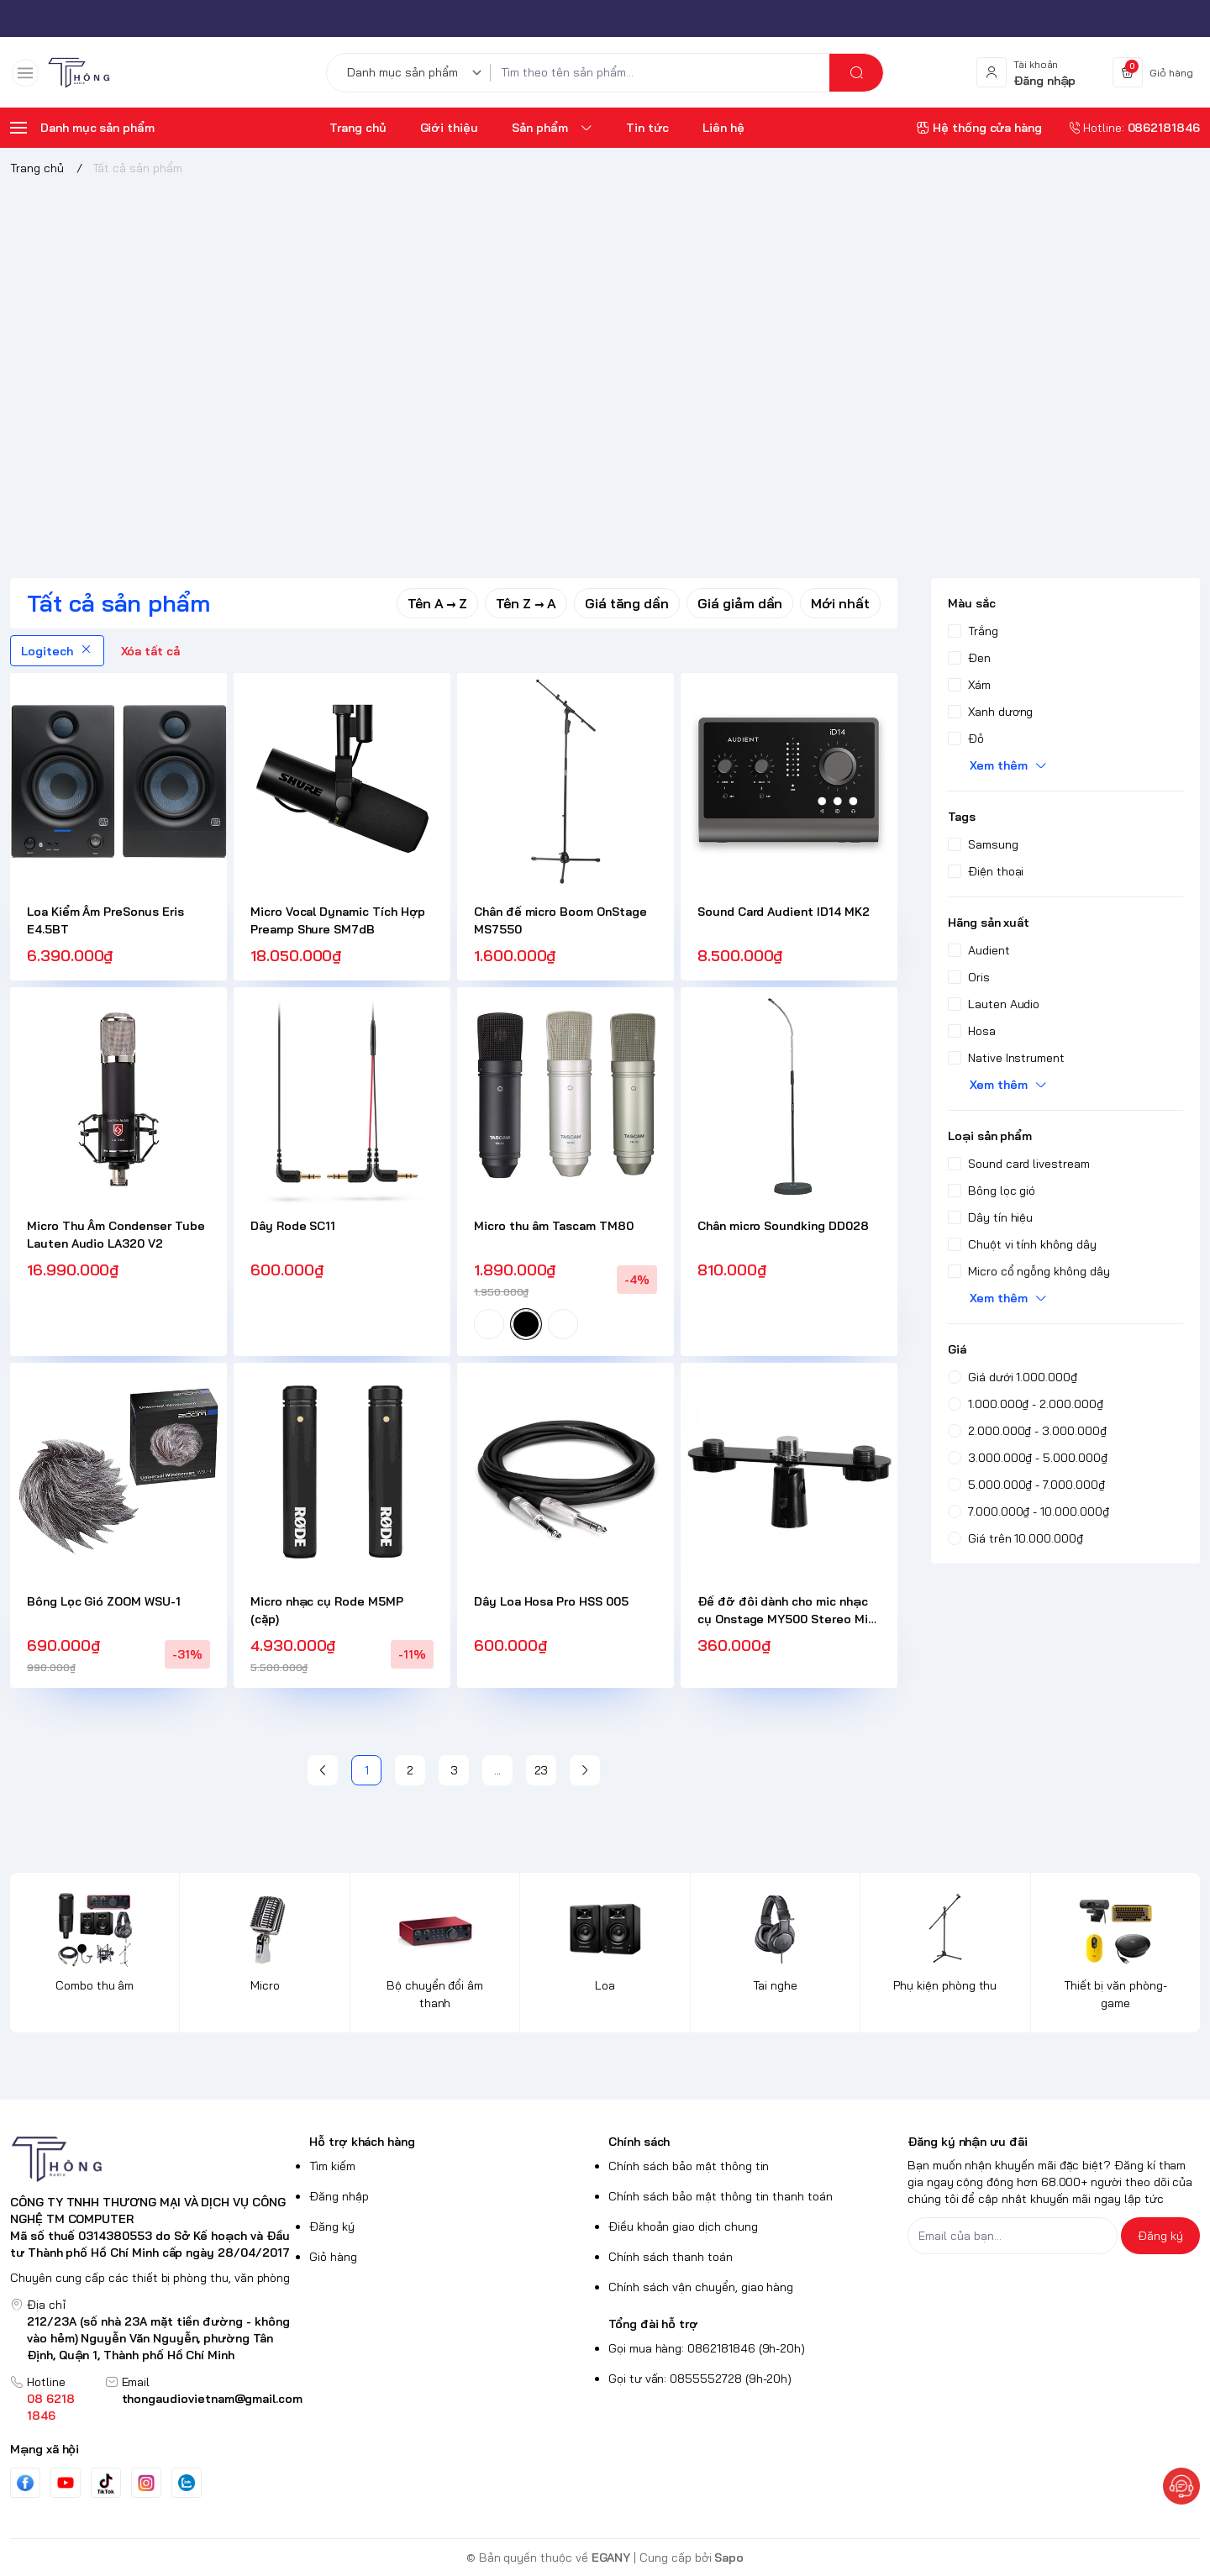  What do you see at coordinates (990, 711) in the screenshot?
I see `Xanh dương` at bounding box center [990, 711].